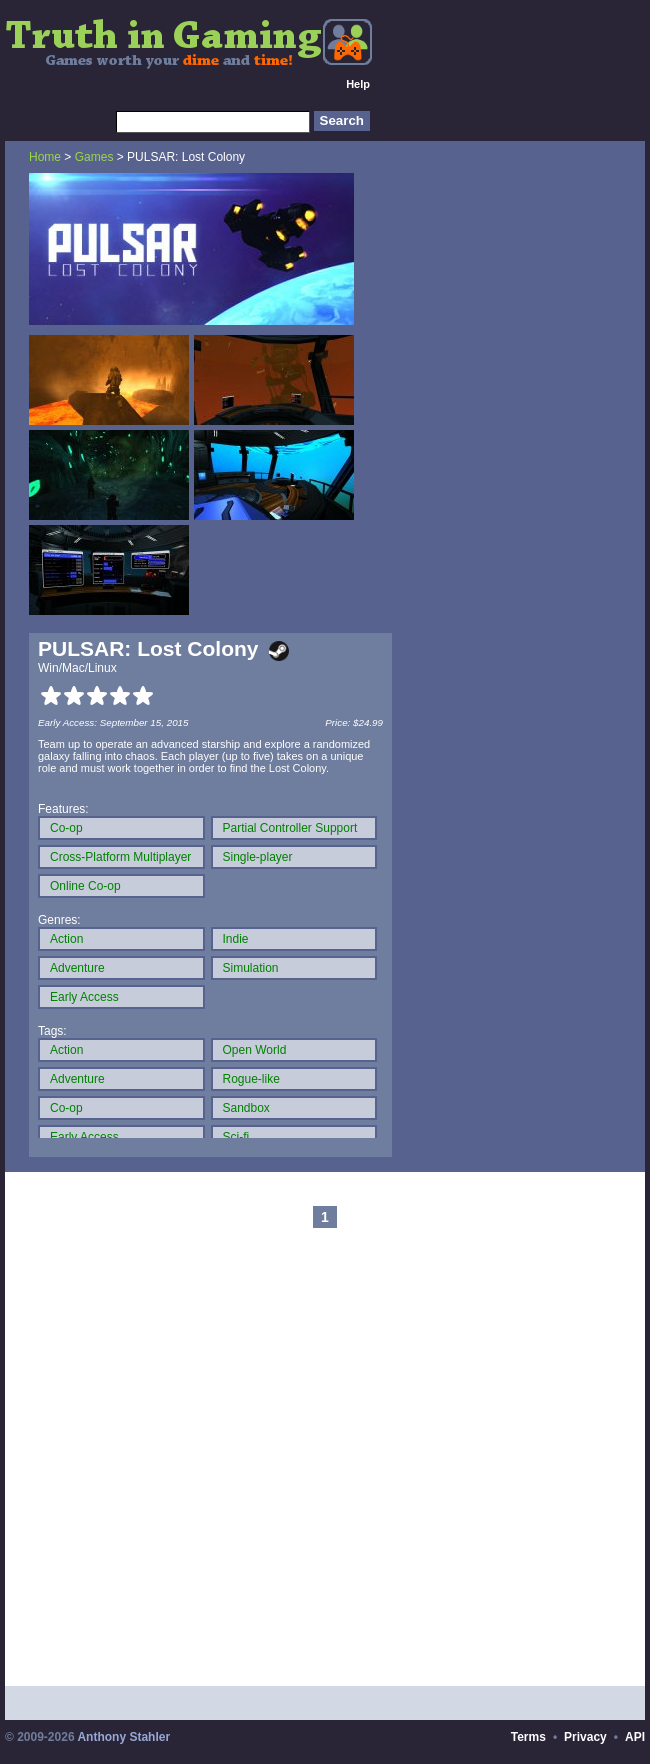 This screenshot has width=650, height=1764. I want to click on Privacy, so click(585, 1737).